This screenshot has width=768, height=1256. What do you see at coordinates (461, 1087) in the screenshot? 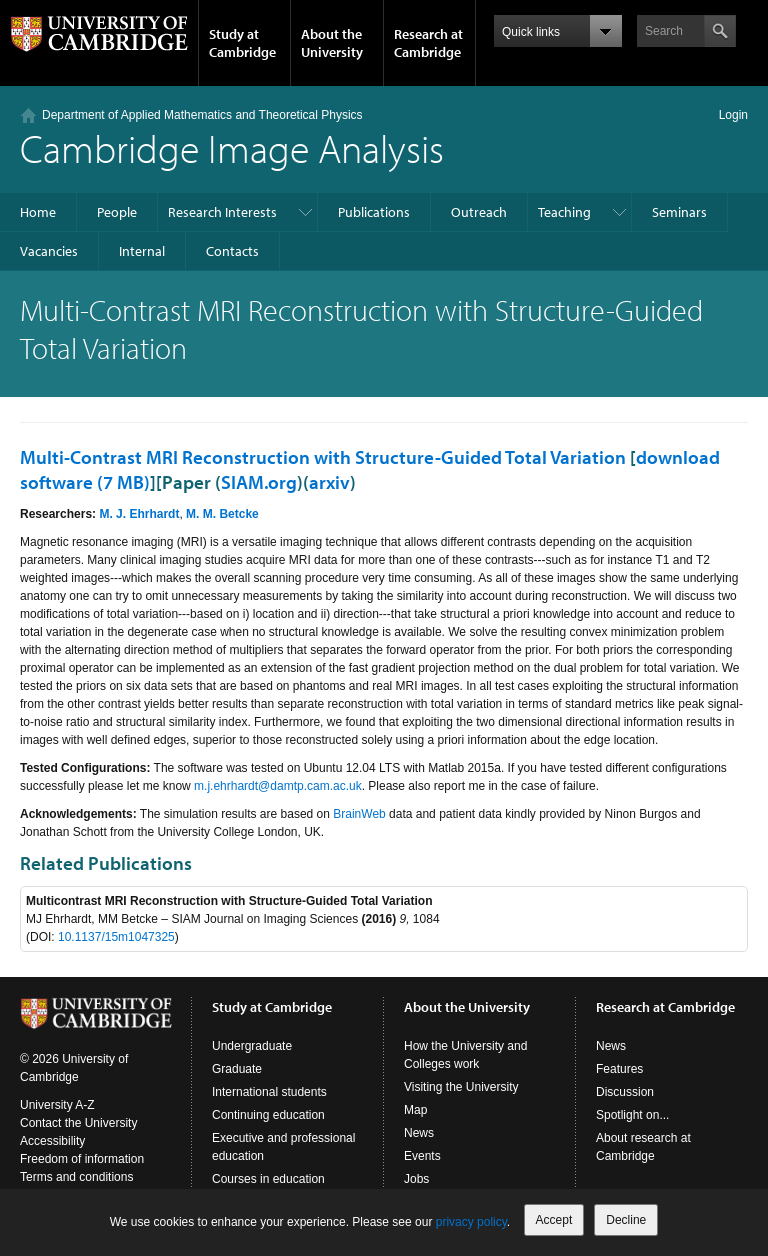
I see `Visiting the University` at bounding box center [461, 1087].